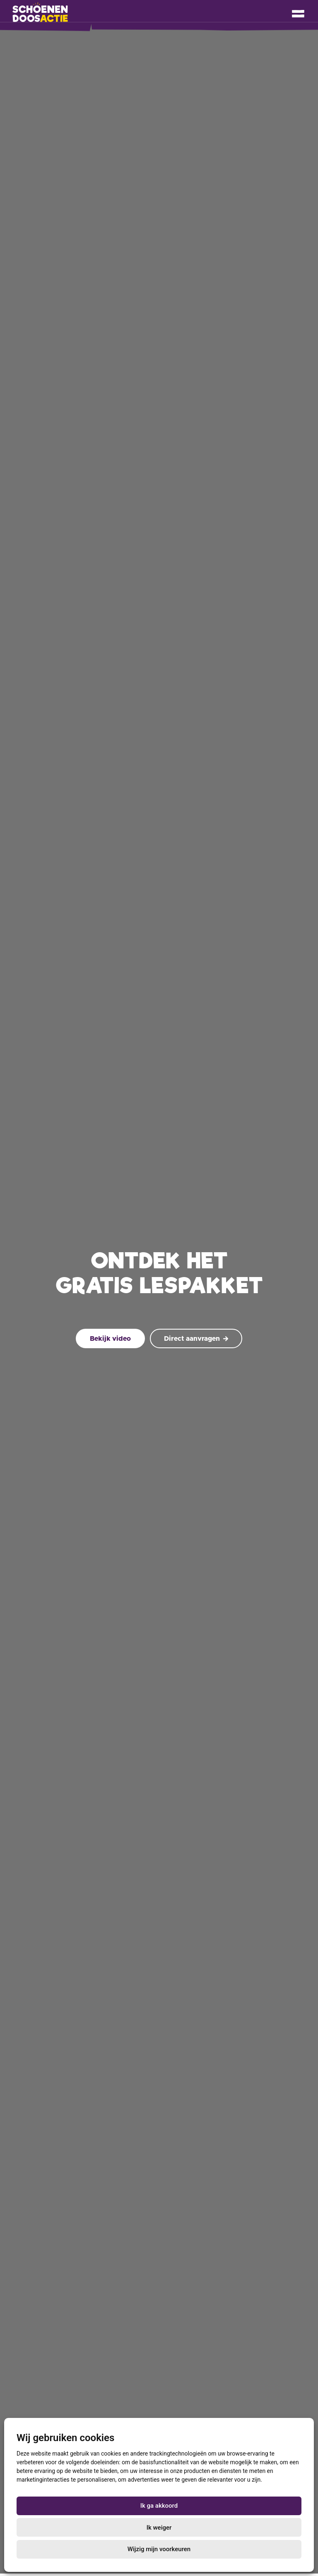 The image size is (318, 2576). What do you see at coordinates (110, 1338) in the screenshot?
I see `Bekijk video` at bounding box center [110, 1338].